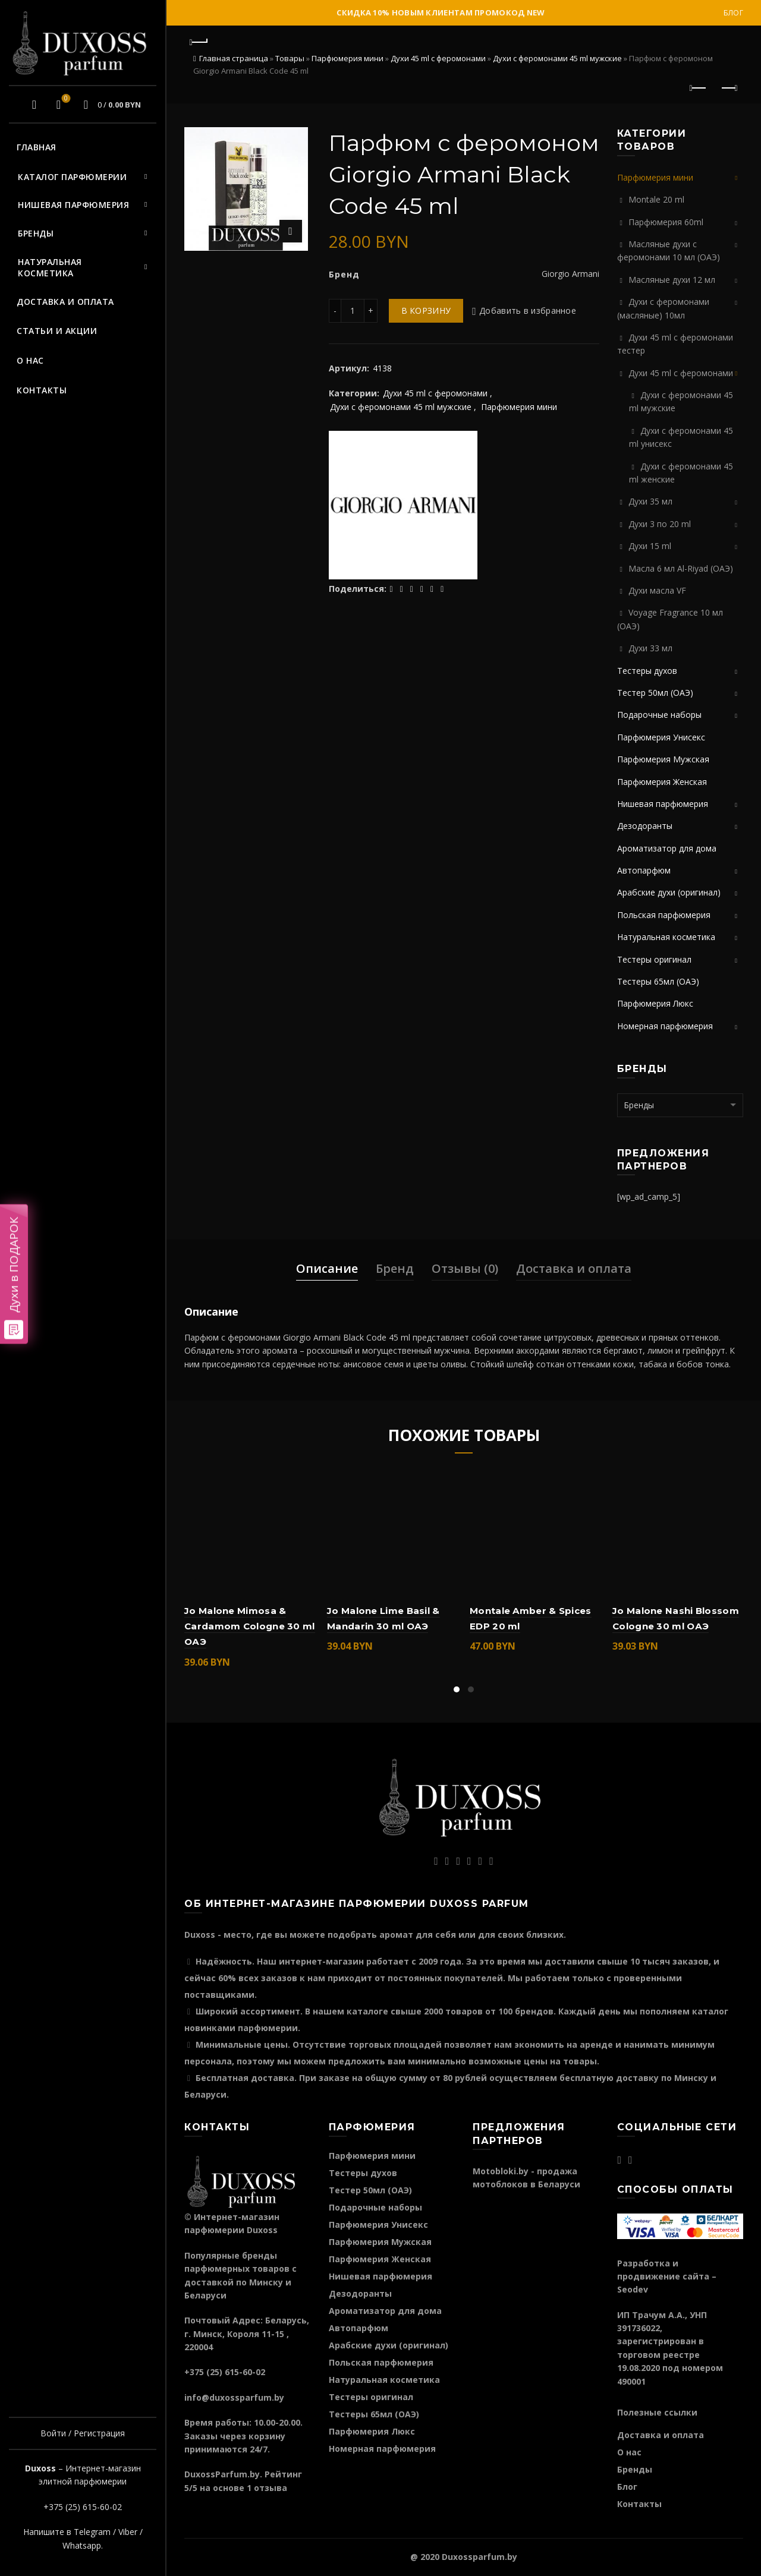  What do you see at coordinates (73, 204) in the screenshot?
I see `Нишевая парфюмерия` at bounding box center [73, 204].